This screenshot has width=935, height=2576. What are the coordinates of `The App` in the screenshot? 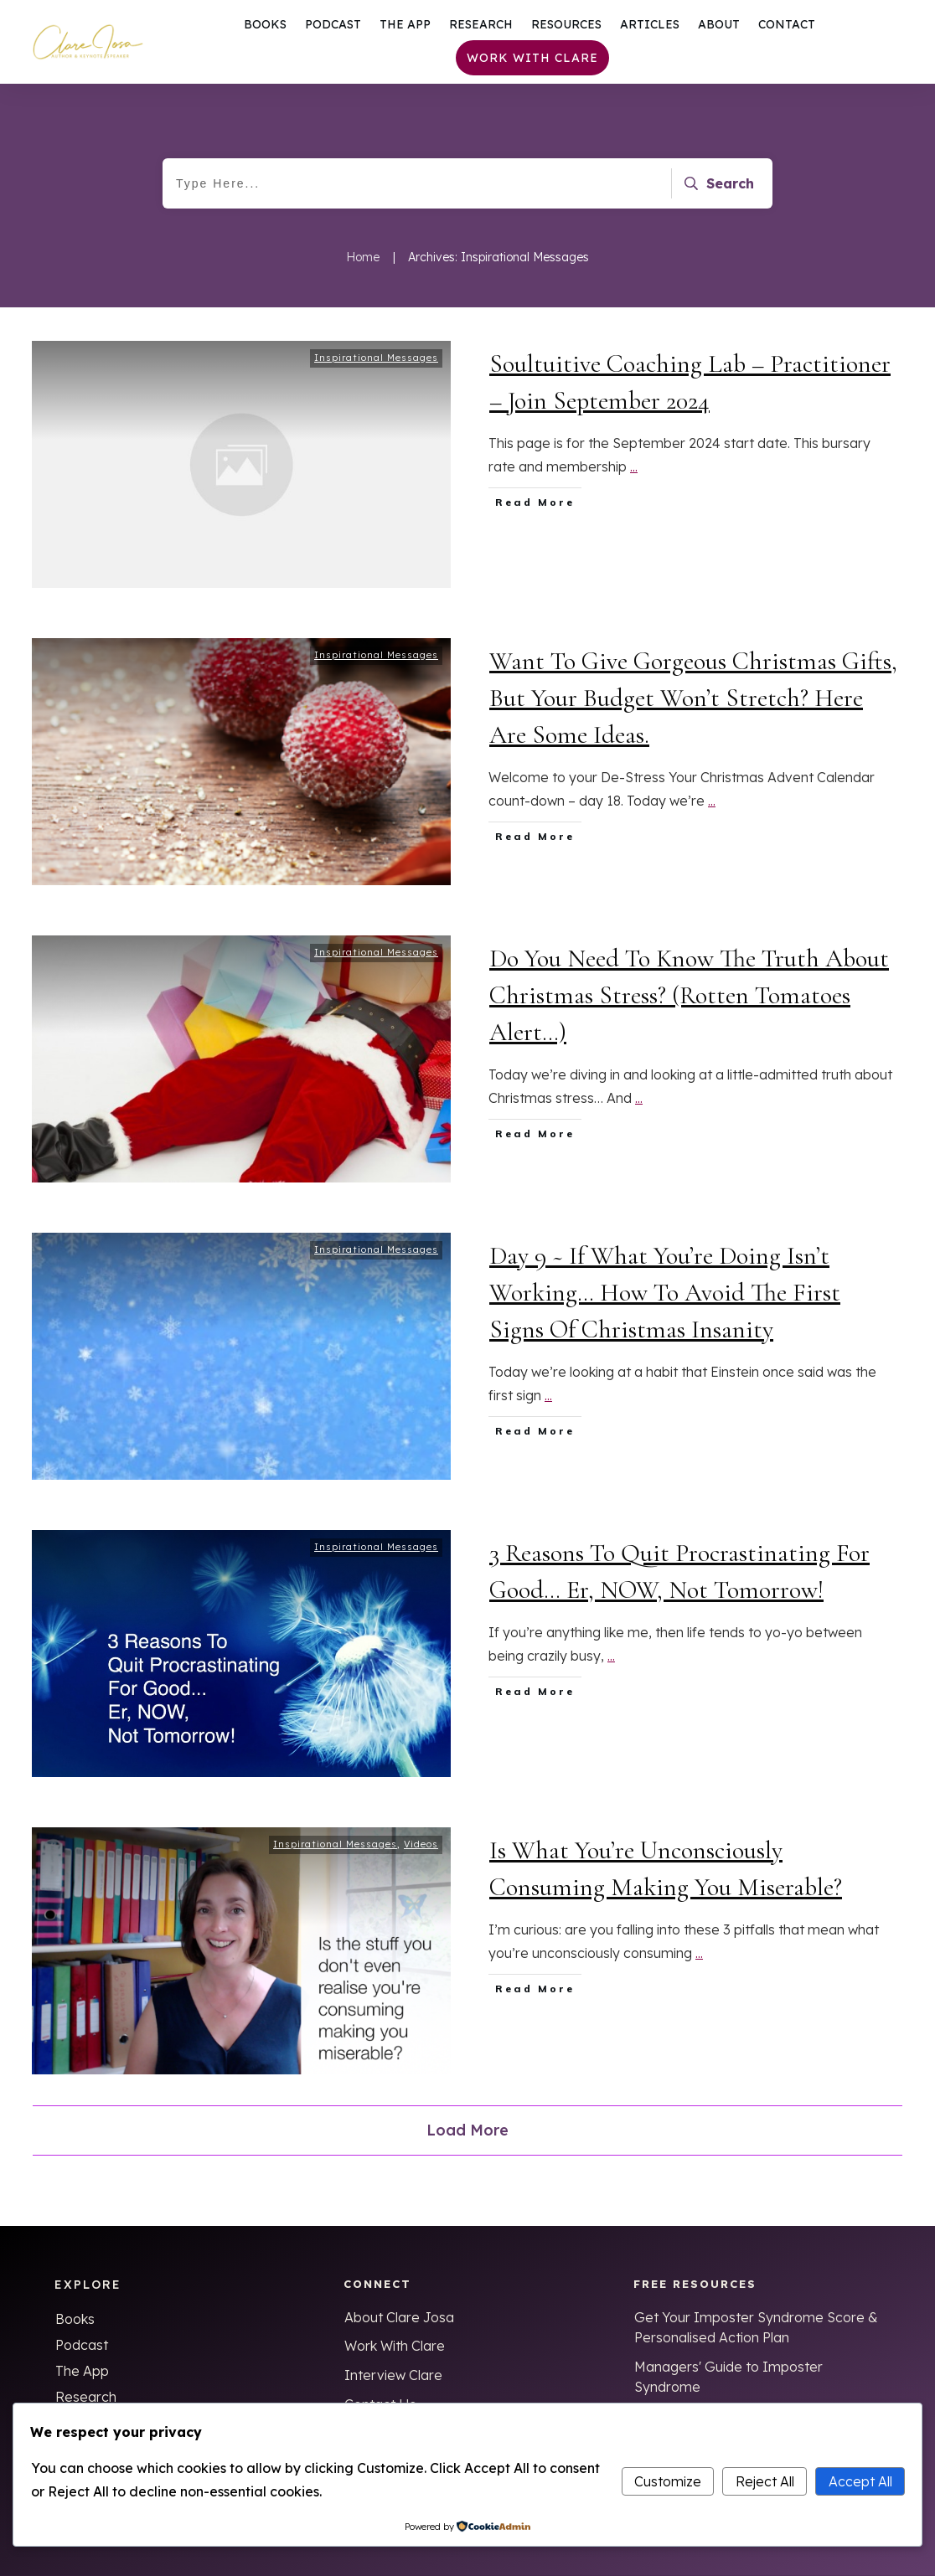 It's located at (82, 2370).